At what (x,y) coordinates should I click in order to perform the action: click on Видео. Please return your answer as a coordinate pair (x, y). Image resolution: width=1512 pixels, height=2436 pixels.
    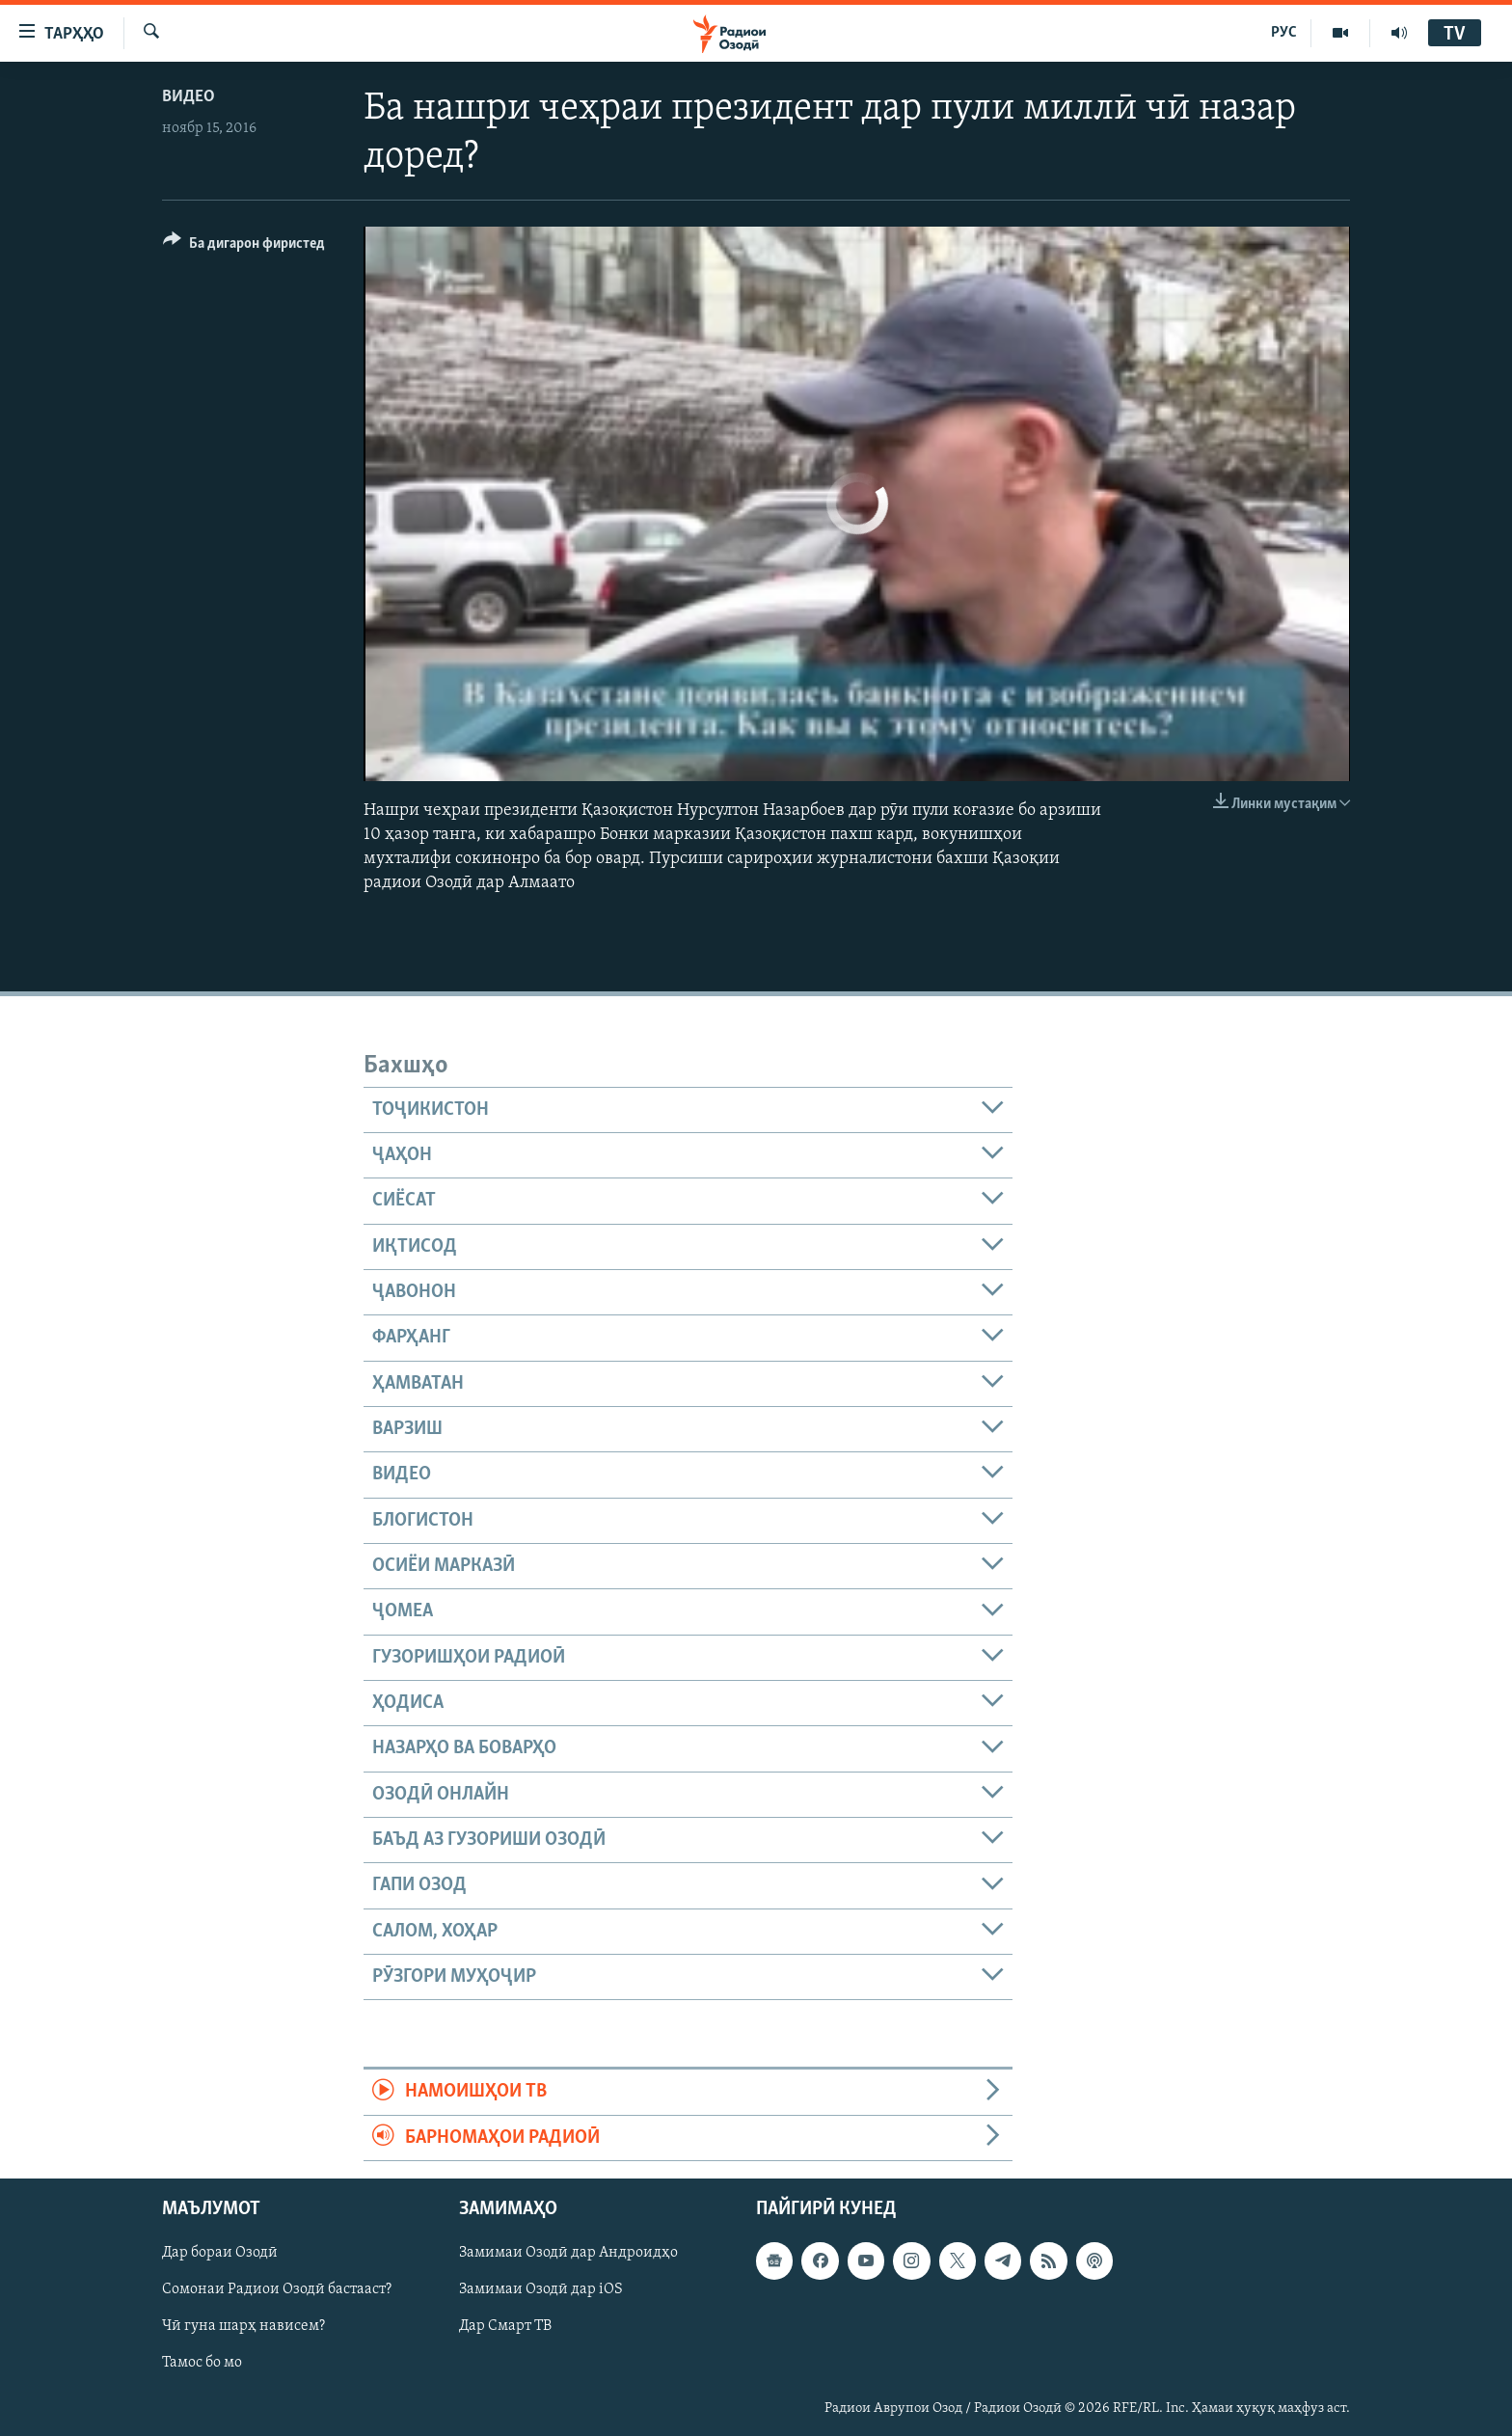
    Looking at the image, I should click on (188, 97).